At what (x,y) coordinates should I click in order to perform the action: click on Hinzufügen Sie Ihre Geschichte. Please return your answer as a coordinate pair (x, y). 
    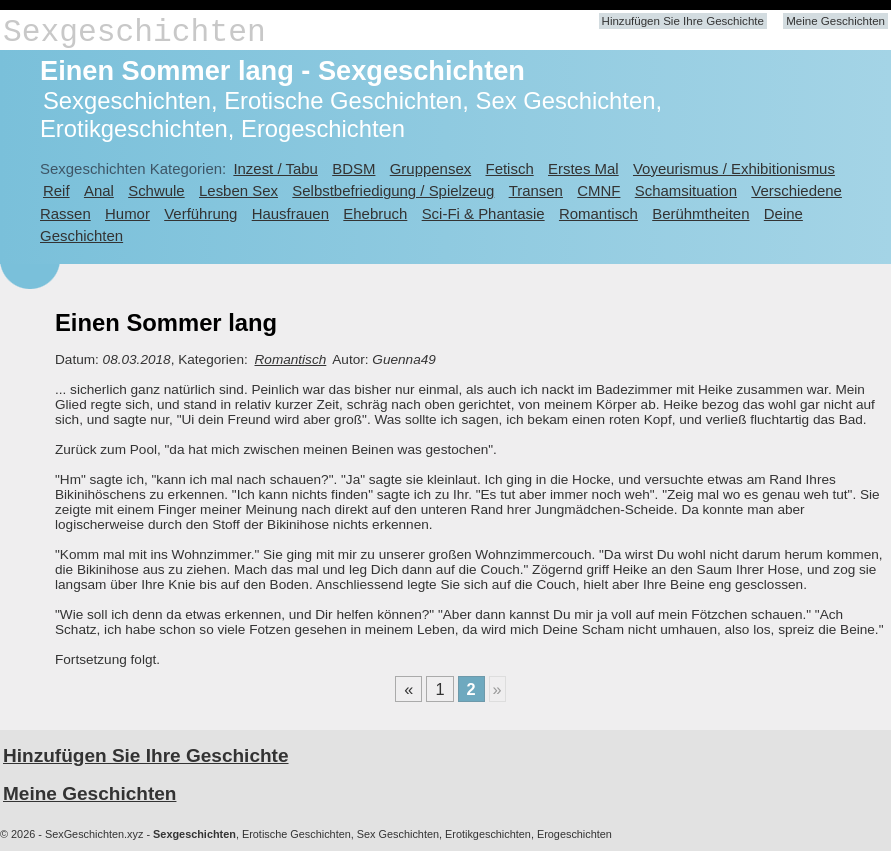
    Looking at the image, I should click on (683, 21).